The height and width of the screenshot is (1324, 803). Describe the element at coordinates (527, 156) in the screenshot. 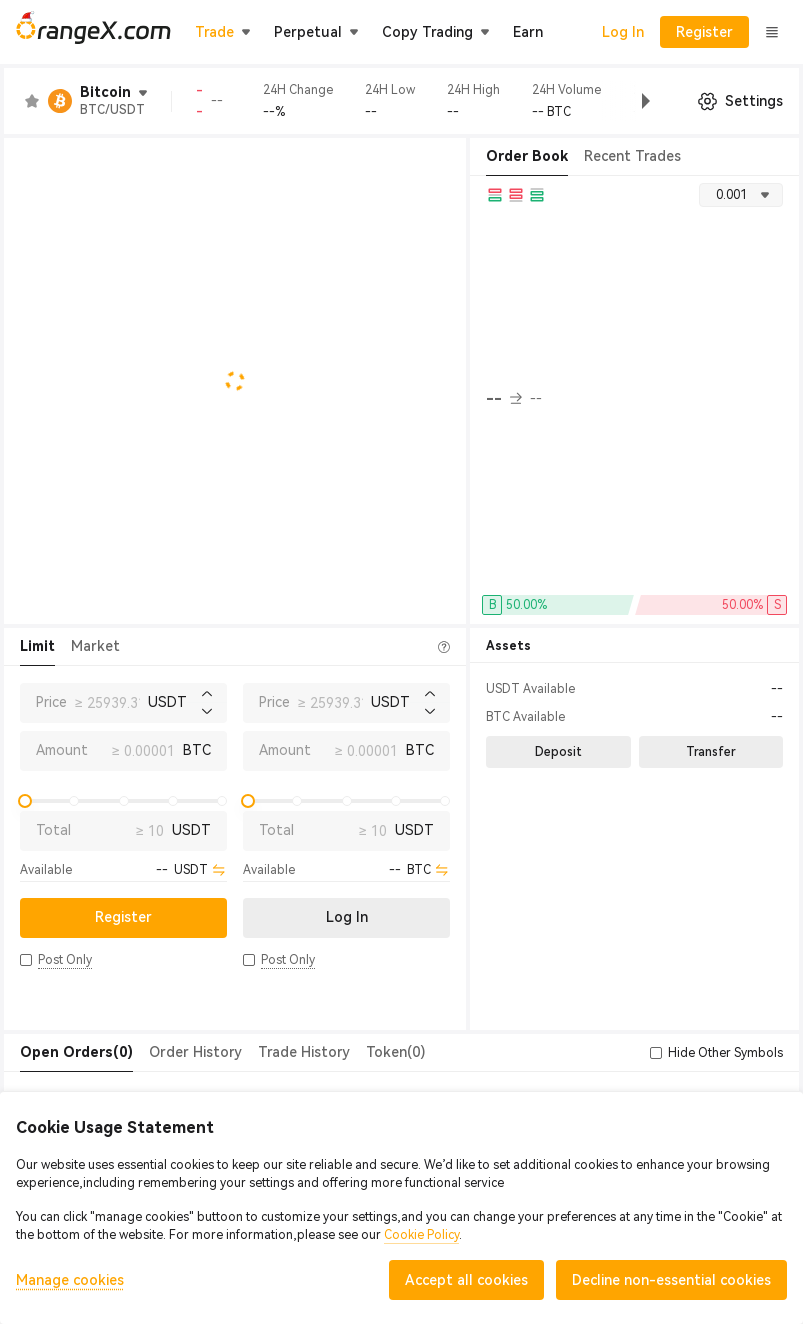

I see `Order Book [tab]` at that location.